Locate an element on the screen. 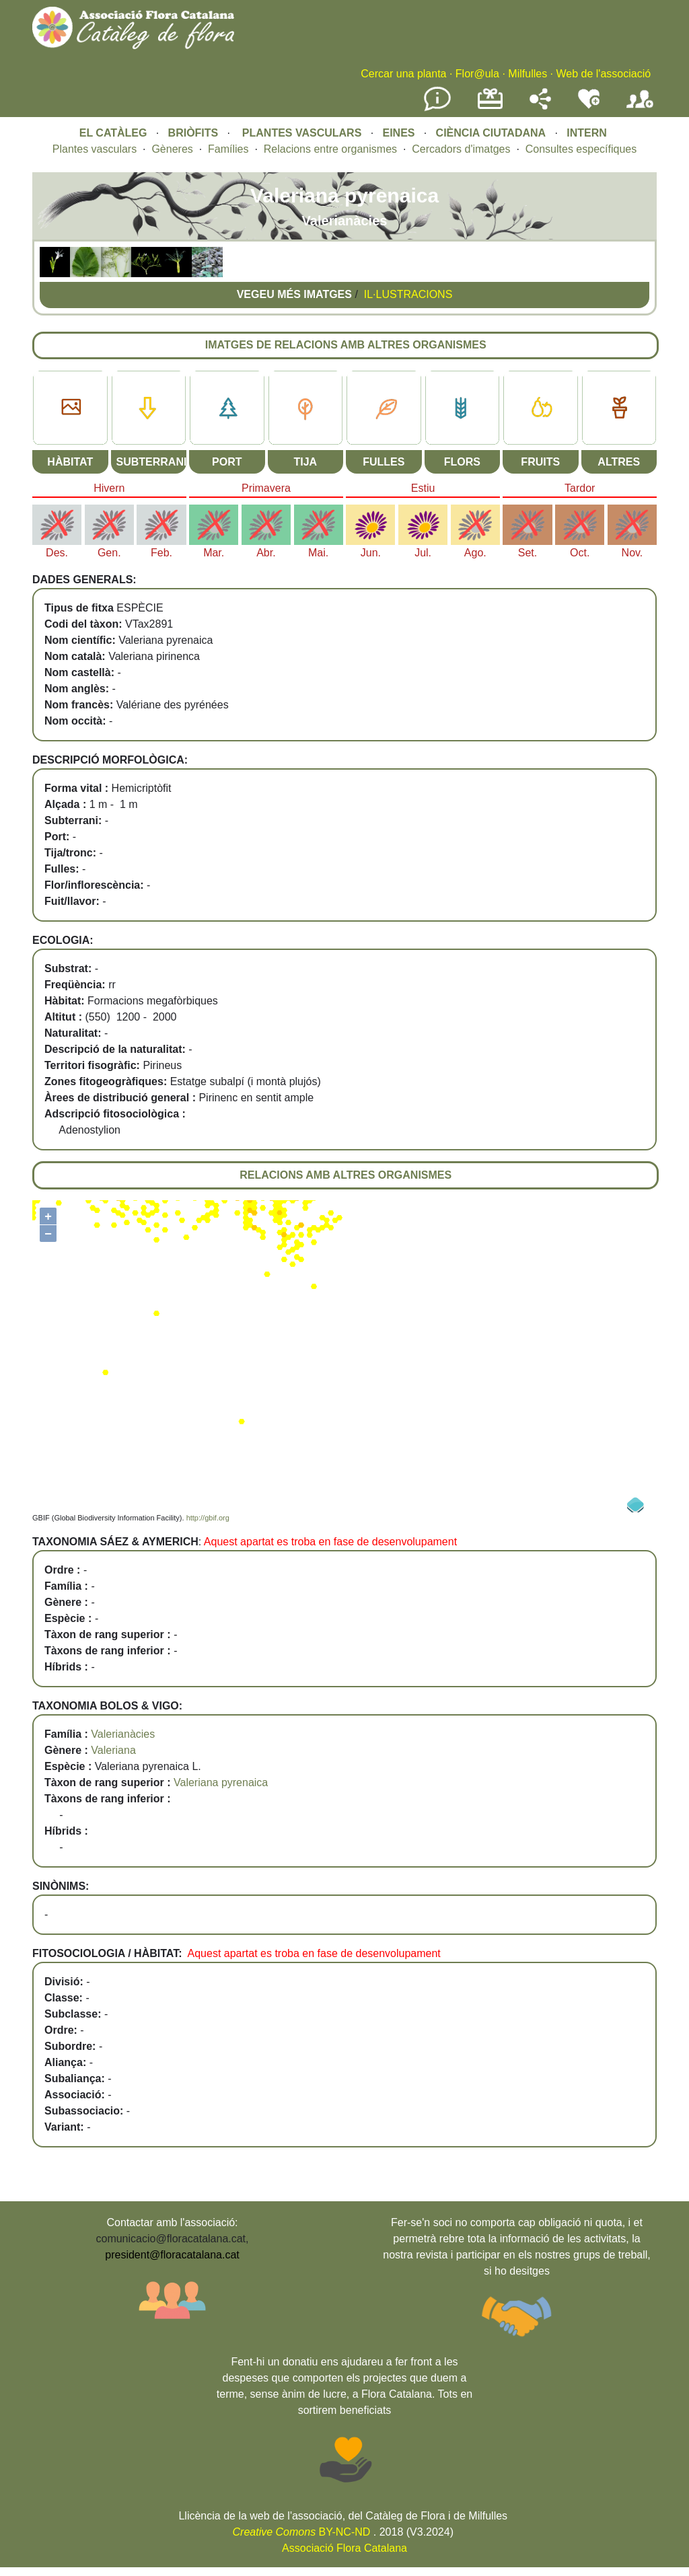 The height and width of the screenshot is (2576, 689). Consultes específiques is located at coordinates (581, 149).